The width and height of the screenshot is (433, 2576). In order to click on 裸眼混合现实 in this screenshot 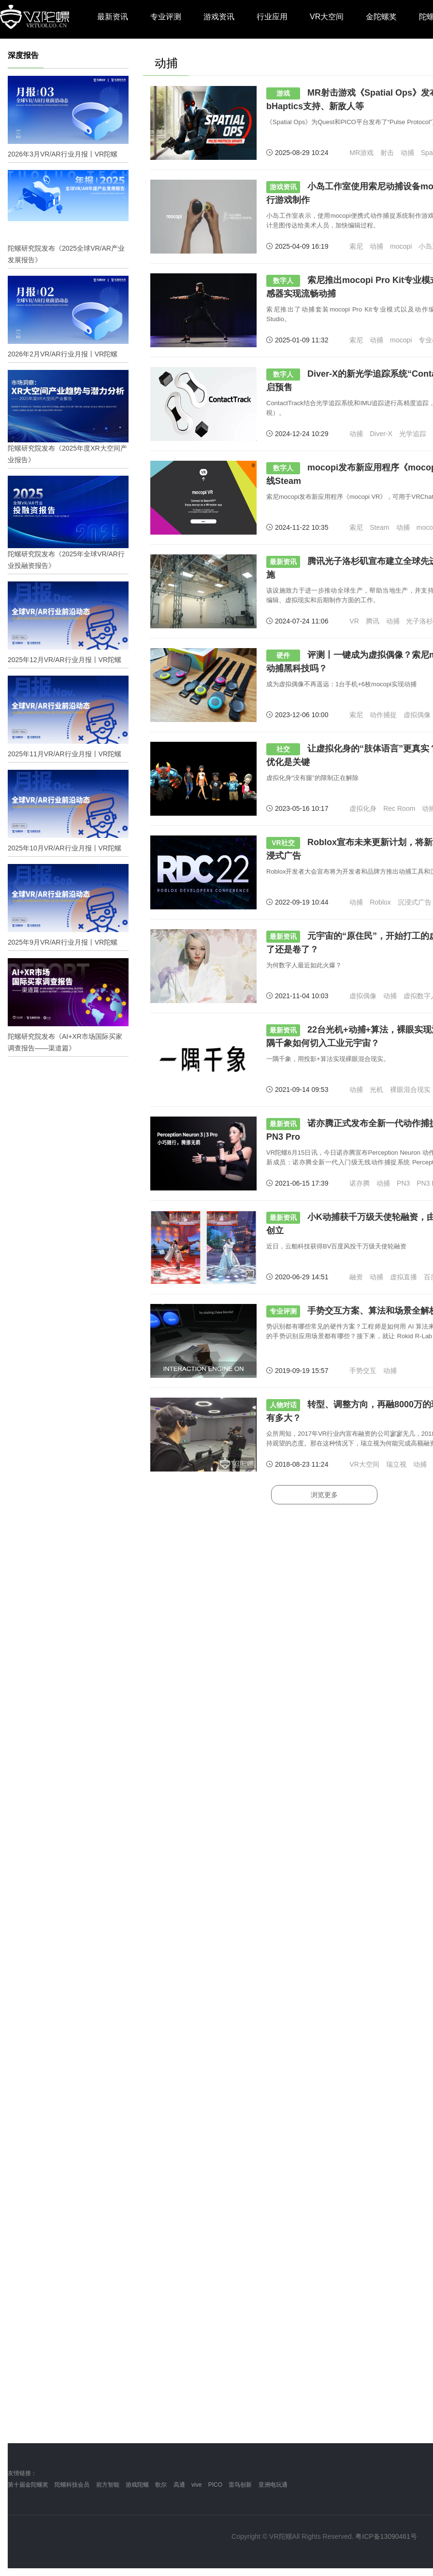, I will do `click(410, 1089)`.